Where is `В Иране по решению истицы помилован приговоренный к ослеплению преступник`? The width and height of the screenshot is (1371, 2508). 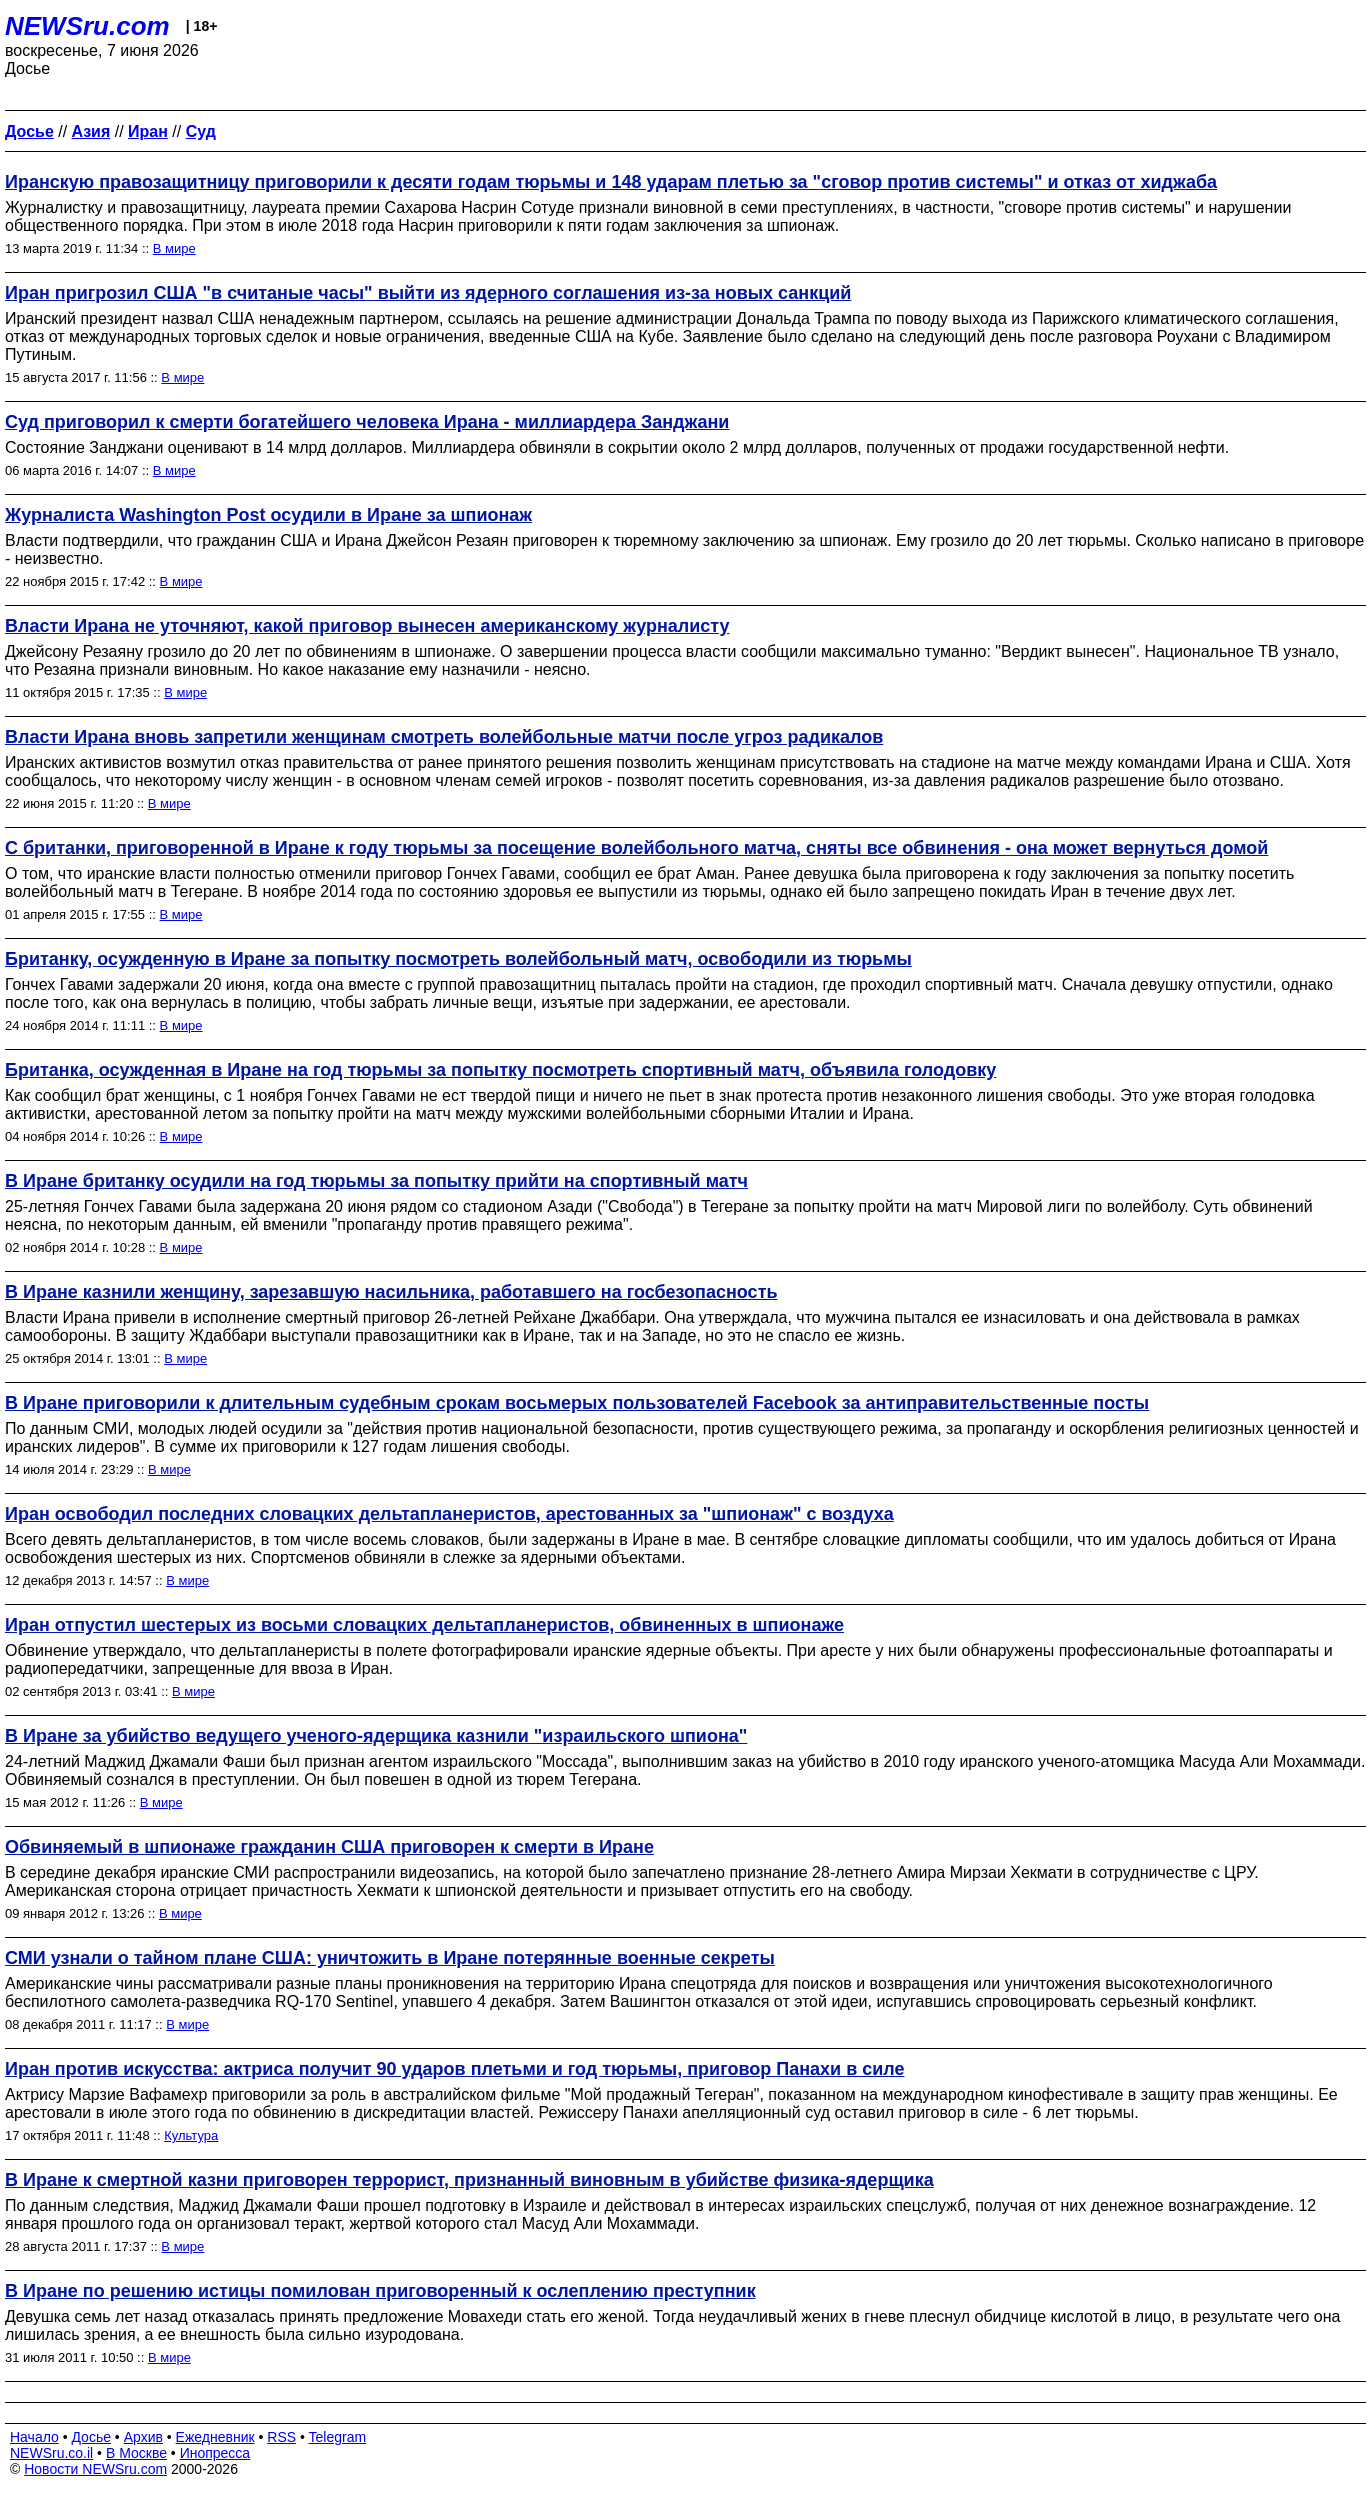 В Иране по решению истицы помилован приговоренный к ослеплению преступник is located at coordinates (380, 2291).